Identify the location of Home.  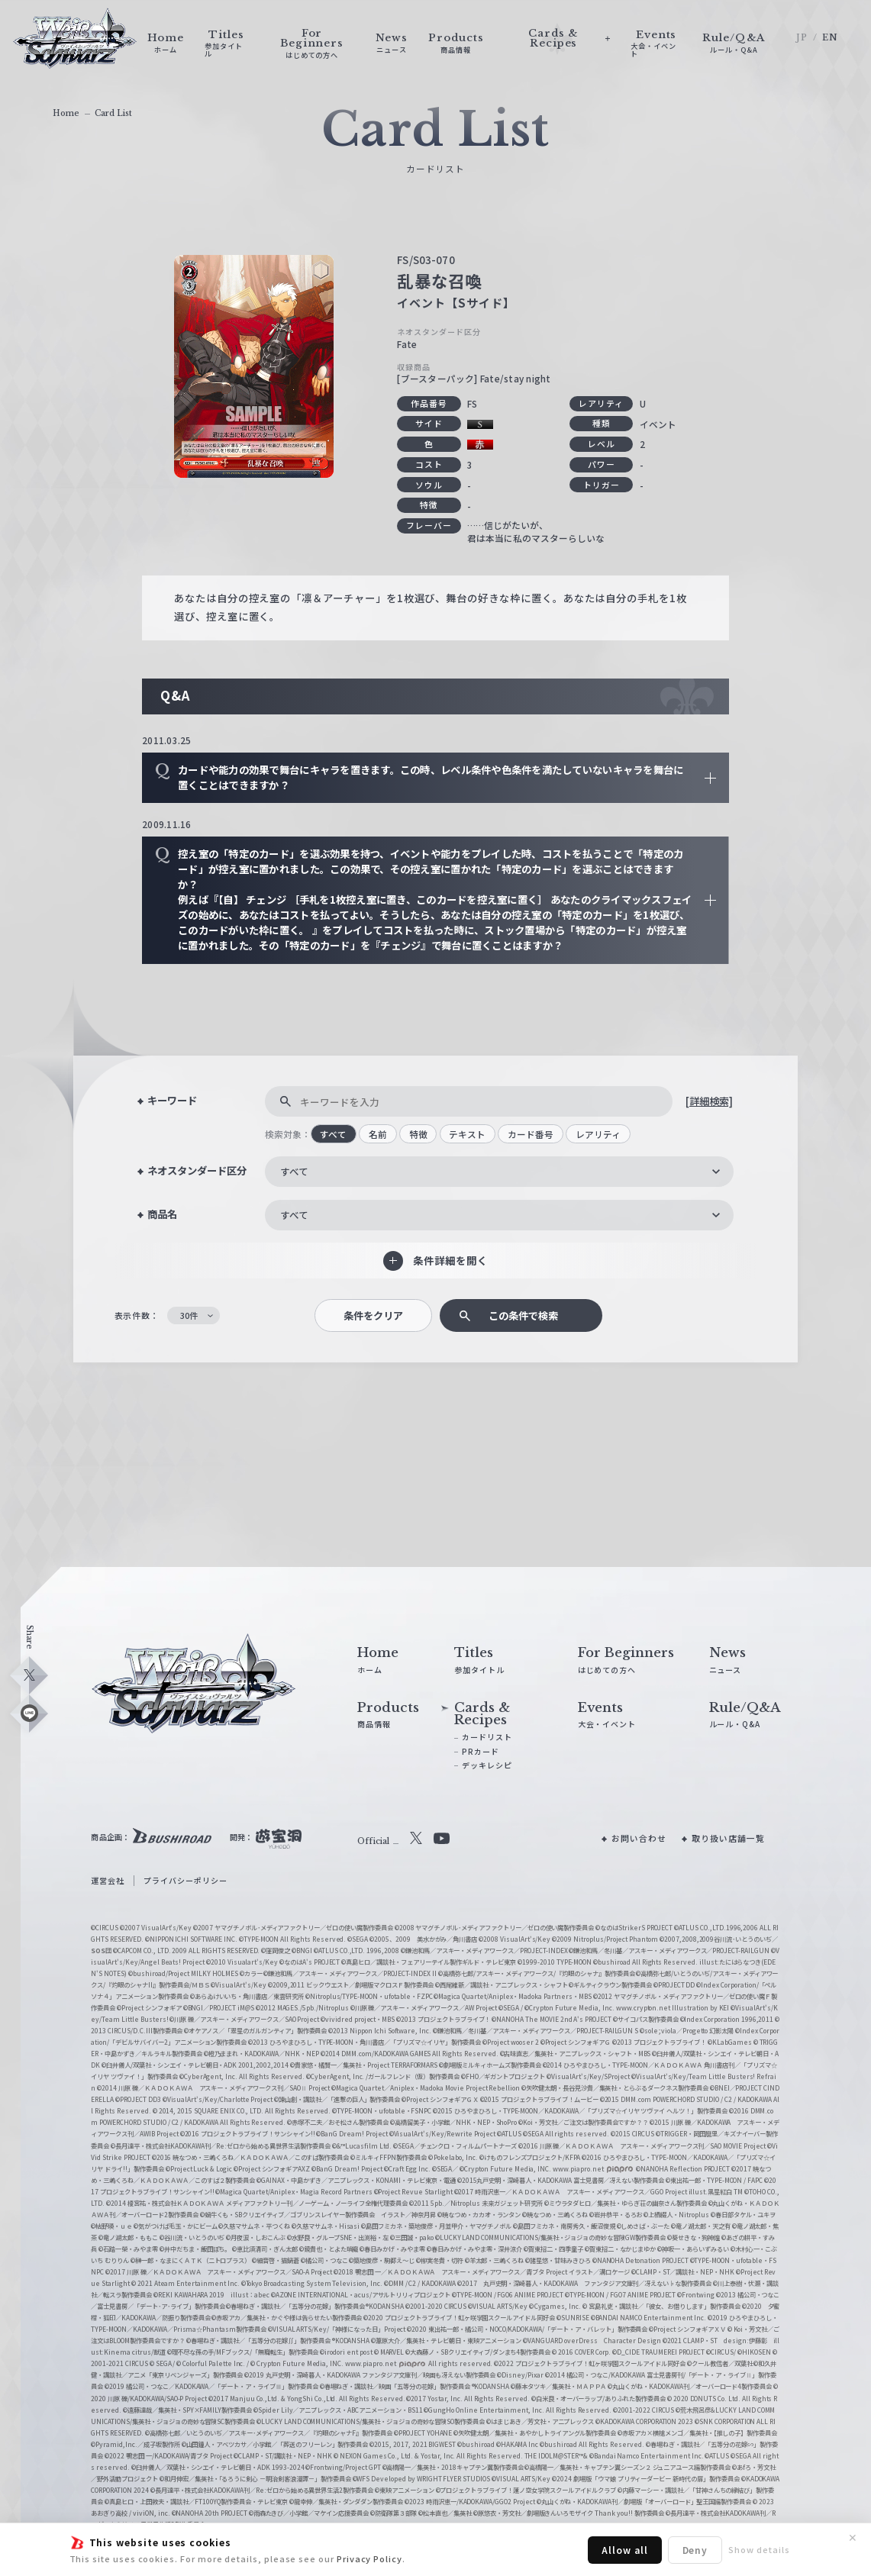
(66, 113).